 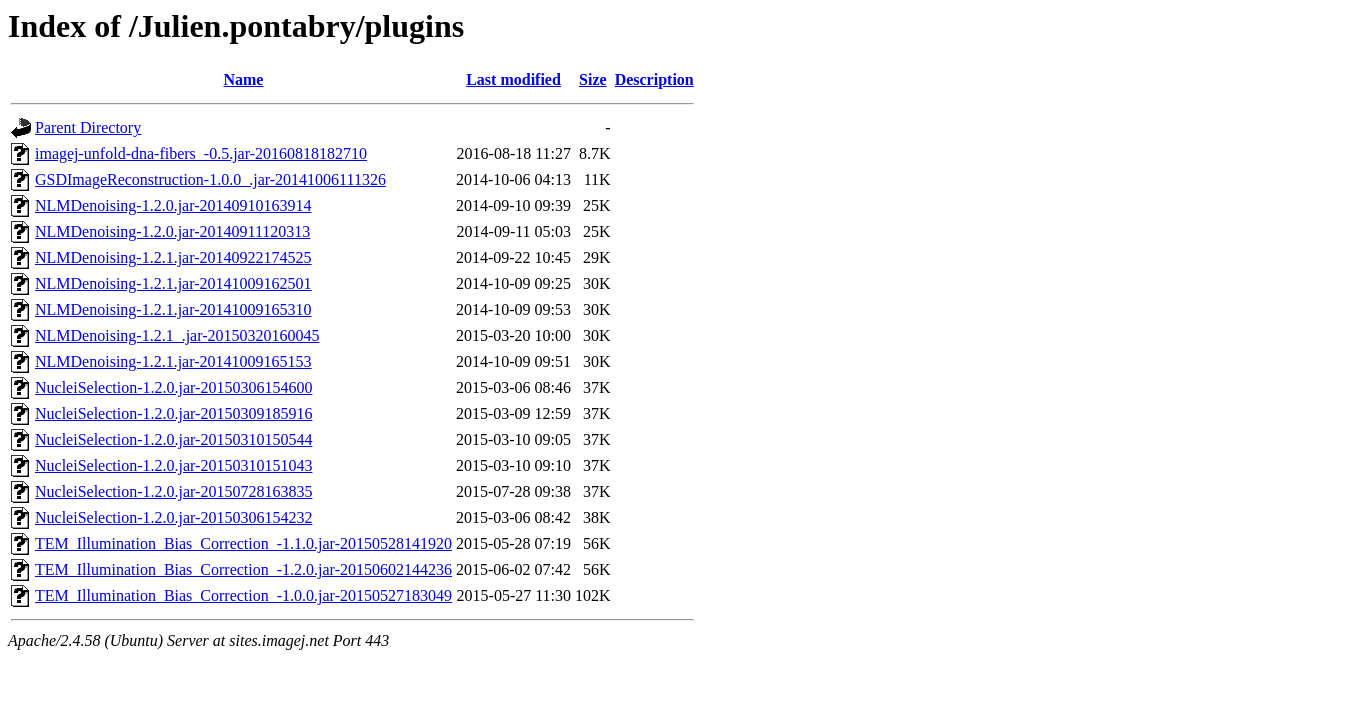 I want to click on TEM_Illumination_Bias_Correction_-1.2.0.jar-20150602144236, so click(x=243, y=569).